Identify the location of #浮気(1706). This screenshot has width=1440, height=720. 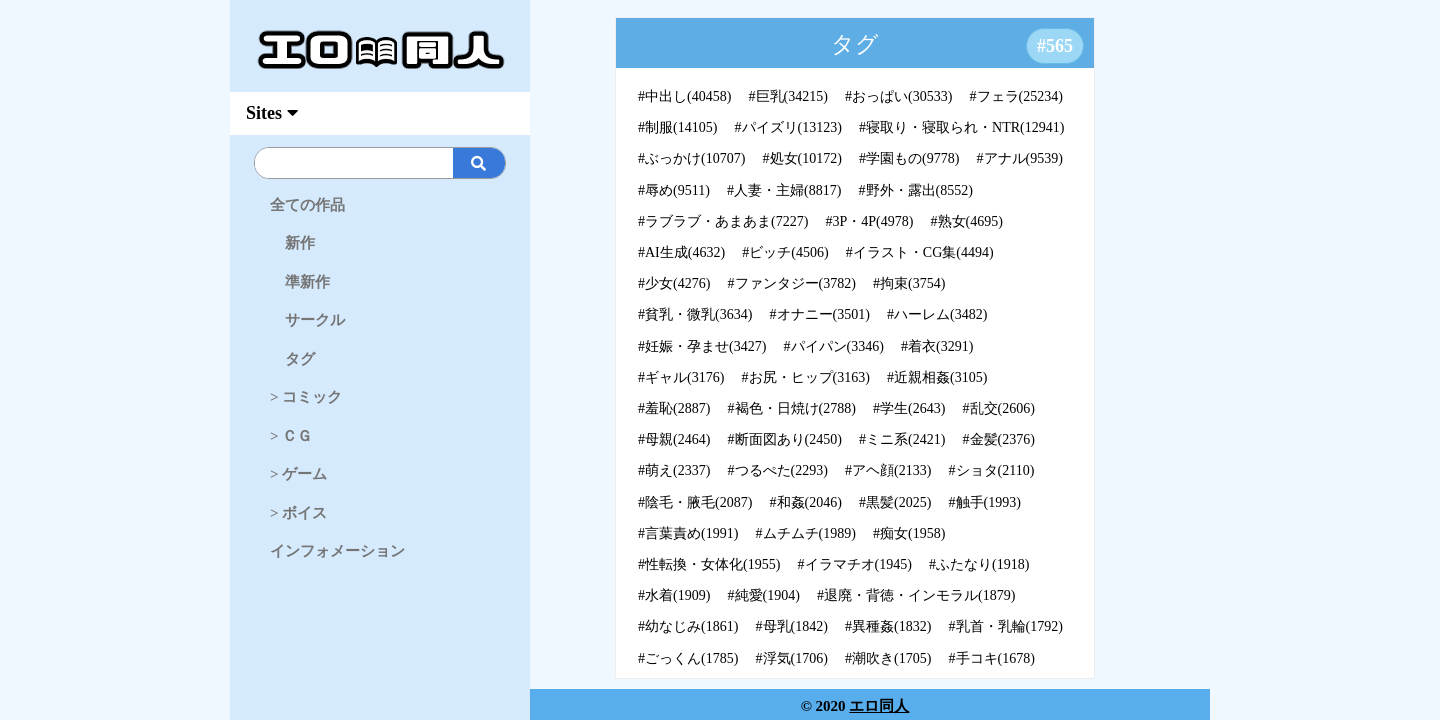
(792, 658).